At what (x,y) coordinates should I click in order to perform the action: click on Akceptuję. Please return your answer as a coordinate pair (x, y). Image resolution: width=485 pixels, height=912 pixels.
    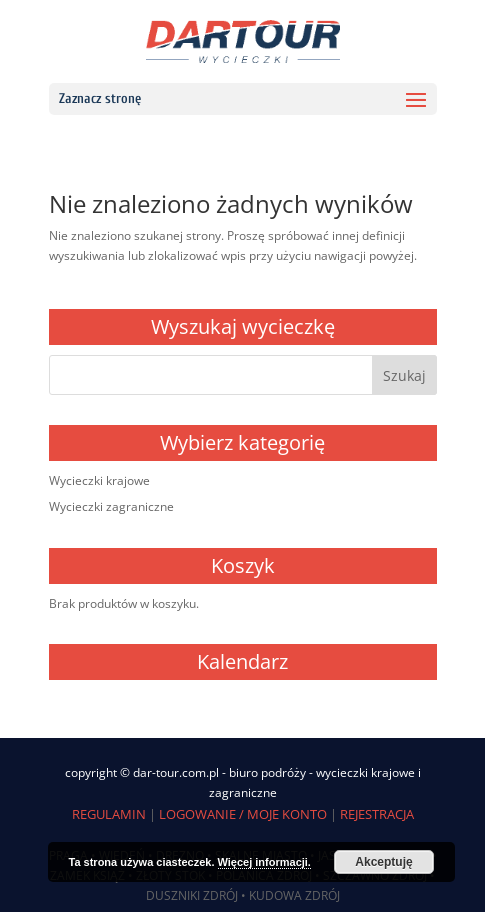
    Looking at the image, I should click on (383, 862).